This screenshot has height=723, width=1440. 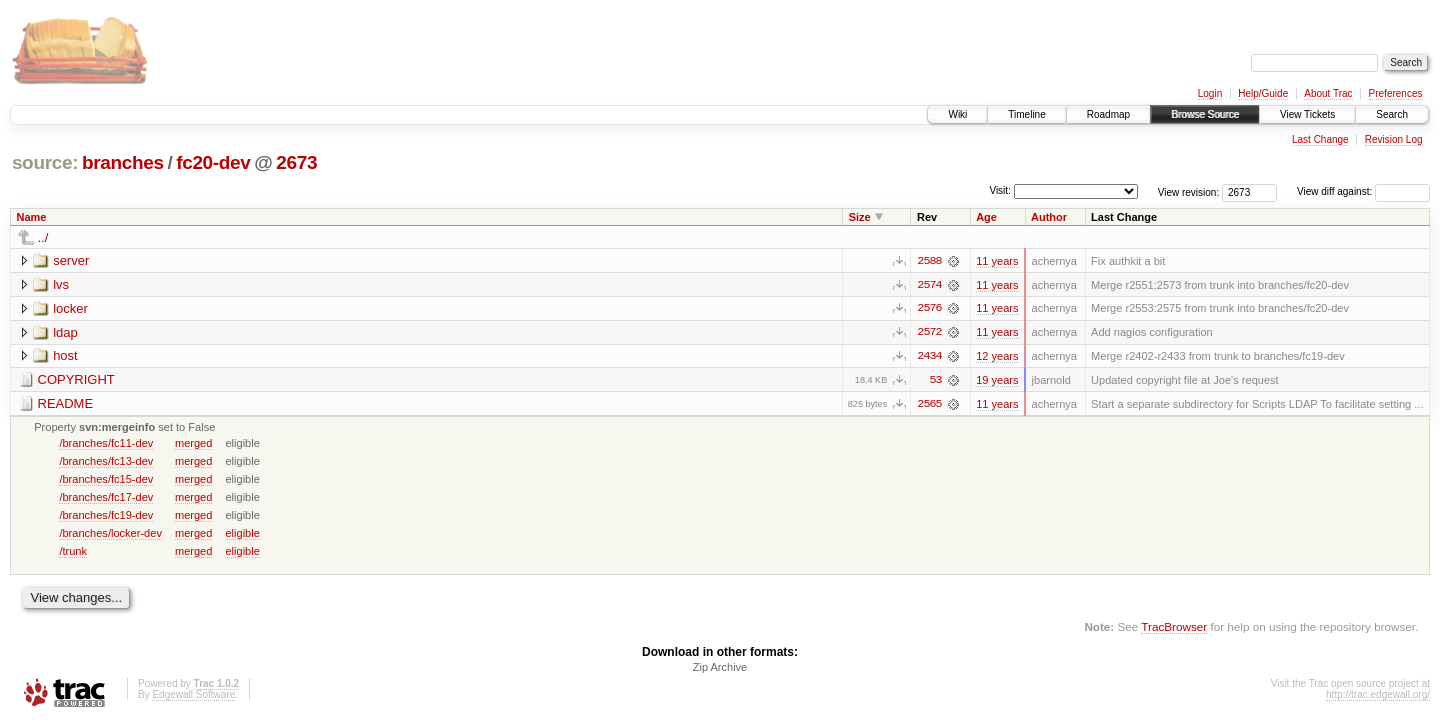 What do you see at coordinates (957, 114) in the screenshot?
I see `Wiki` at bounding box center [957, 114].